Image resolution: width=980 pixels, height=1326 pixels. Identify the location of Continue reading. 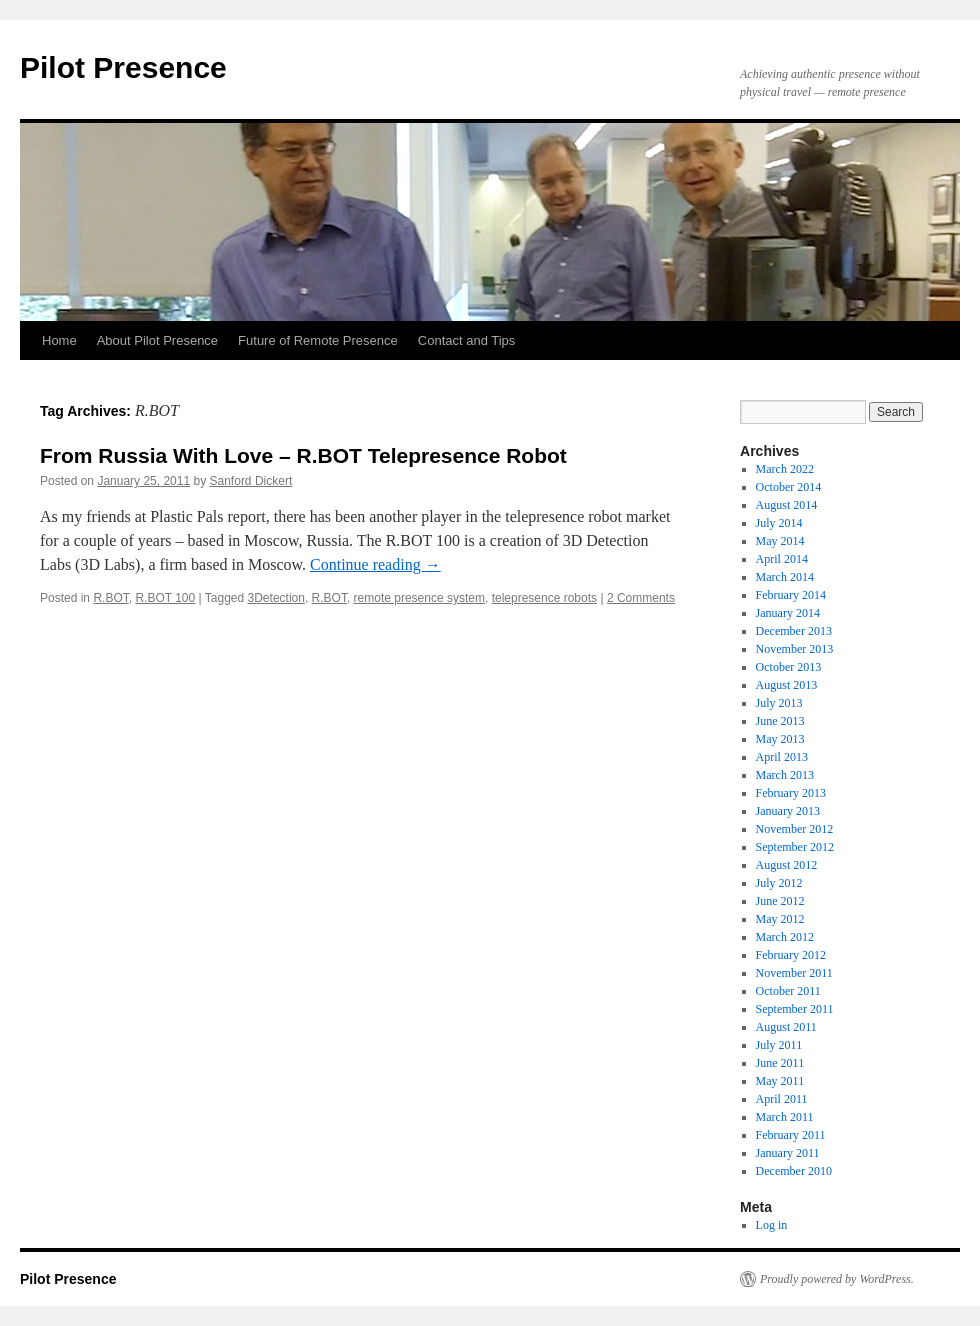
(375, 564).